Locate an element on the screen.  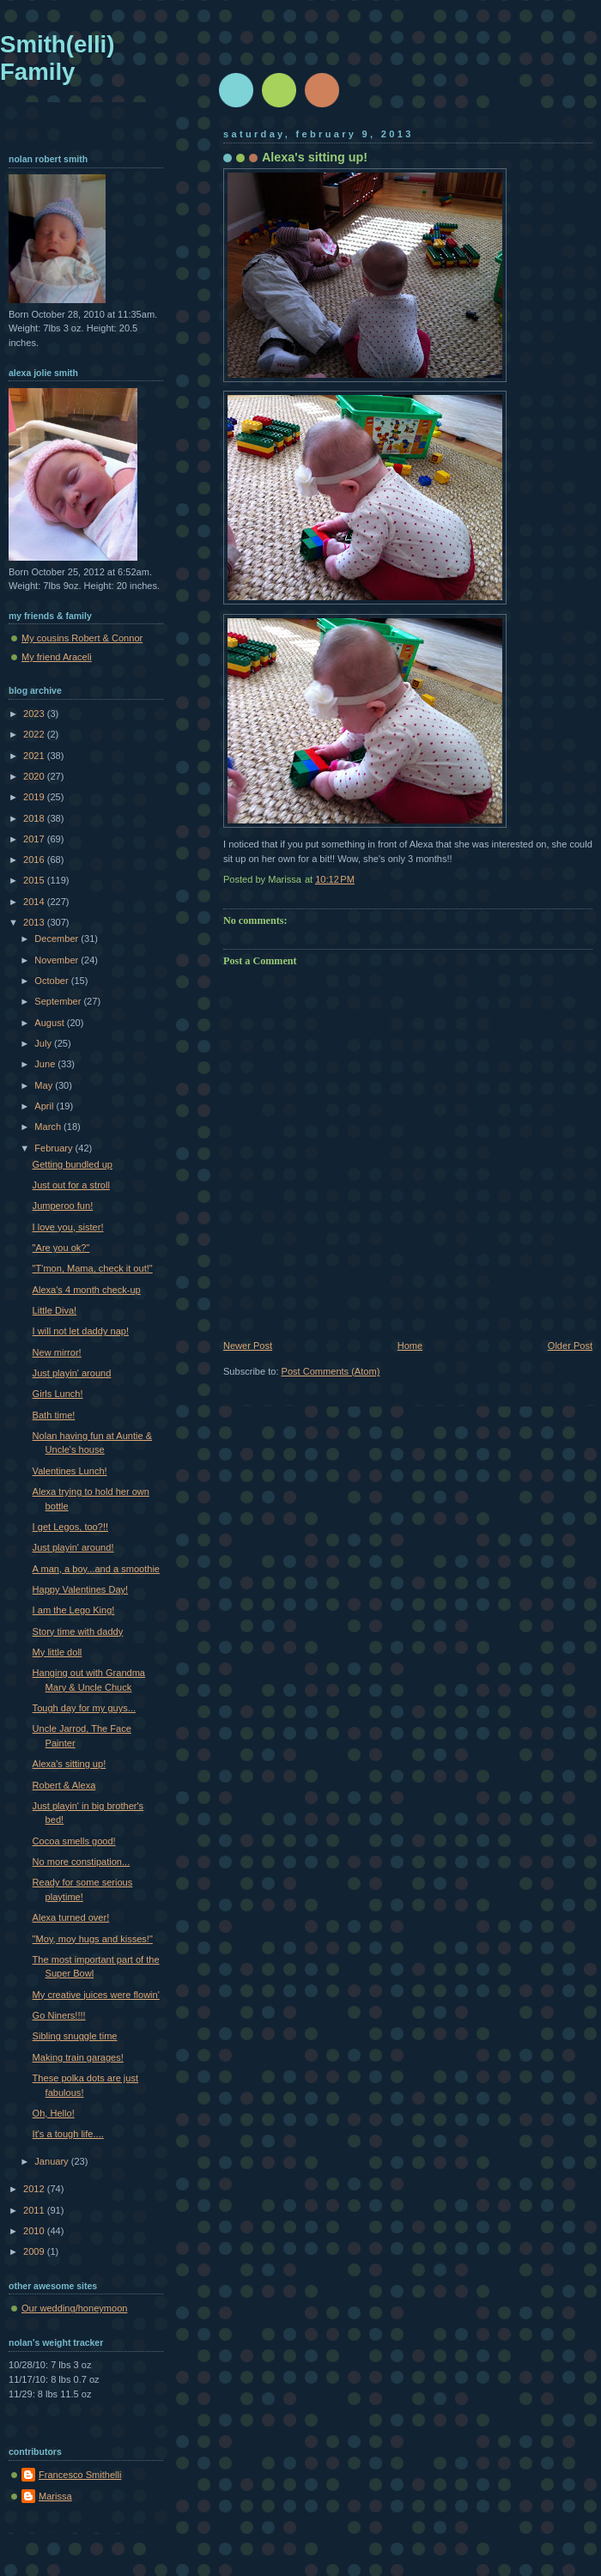
It's a tough life.... is located at coordinates (68, 2134).